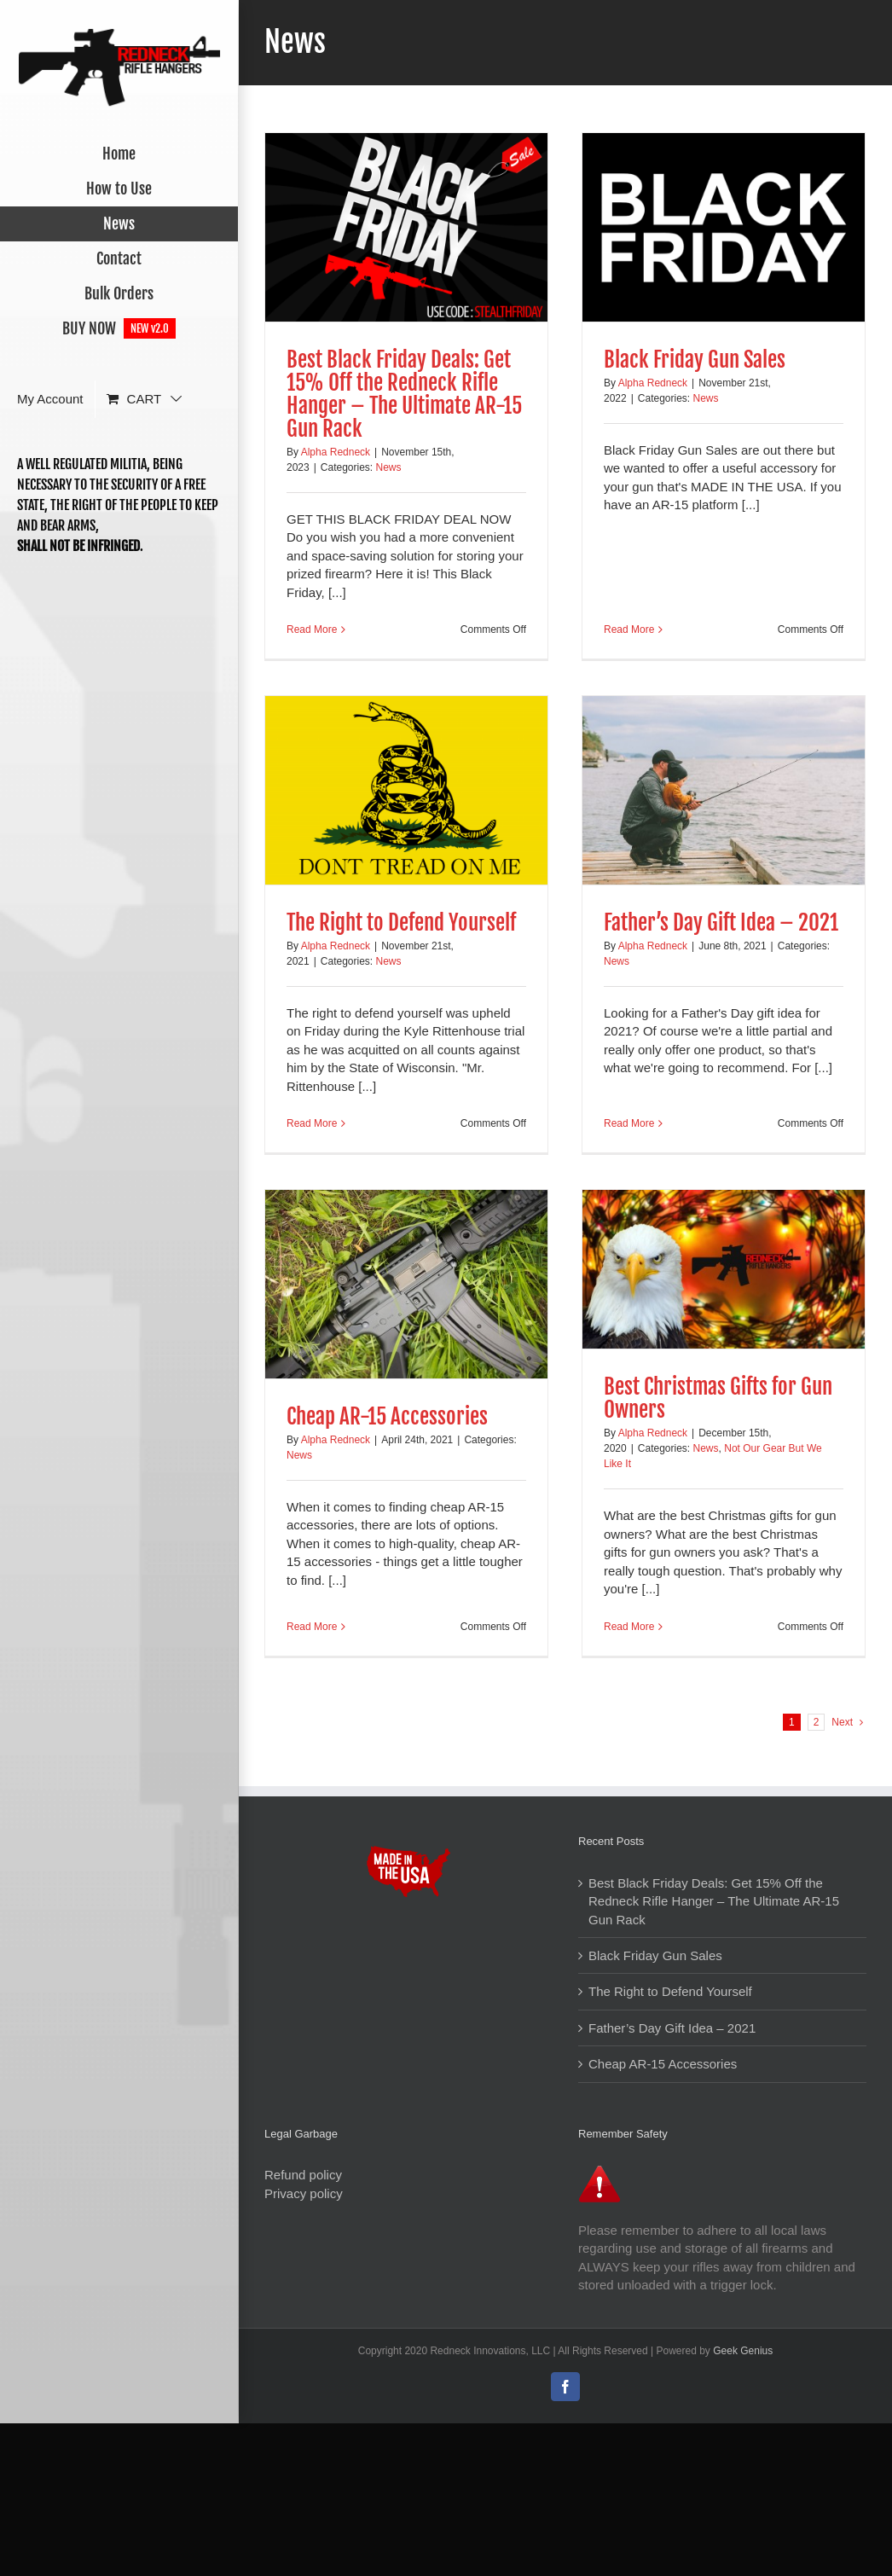 The height and width of the screenshot is (2576, 892). What do you see at coordinates (404, 394) in the screenshot?
I see `Best Black Friday Deals: Get 15% Off the Redneck Rifle Hanger – The Ultimate AR-15 Gun Rack` at bounding box center [404, 394].